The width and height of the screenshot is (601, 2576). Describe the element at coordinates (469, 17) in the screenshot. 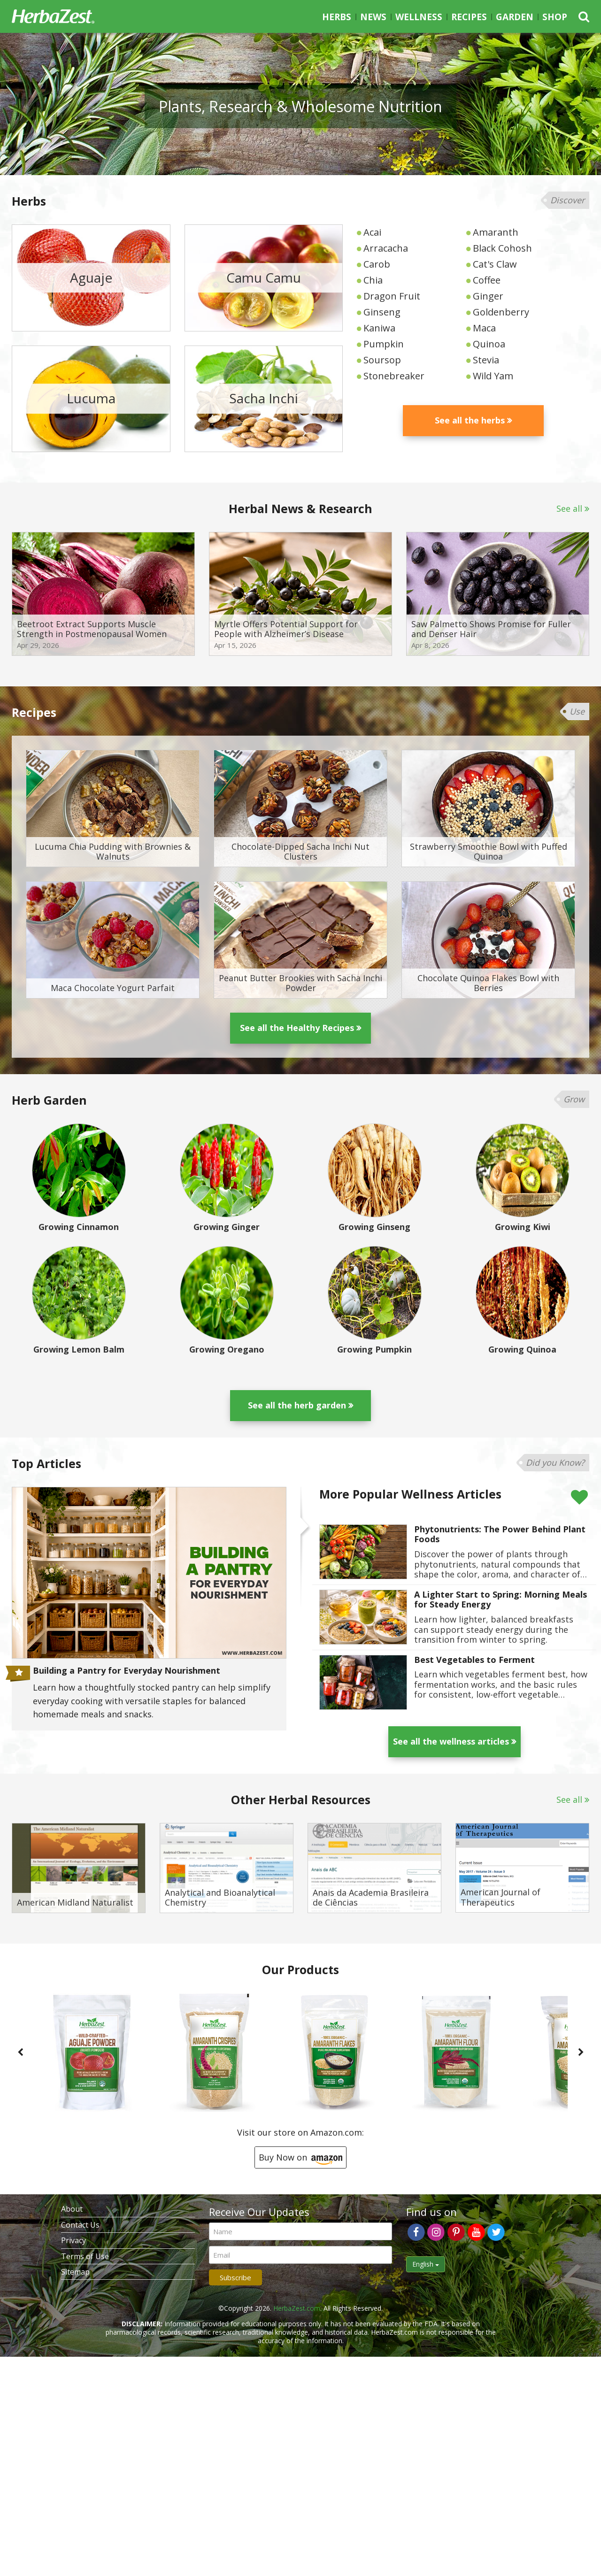

I see `Recipes` at that location.